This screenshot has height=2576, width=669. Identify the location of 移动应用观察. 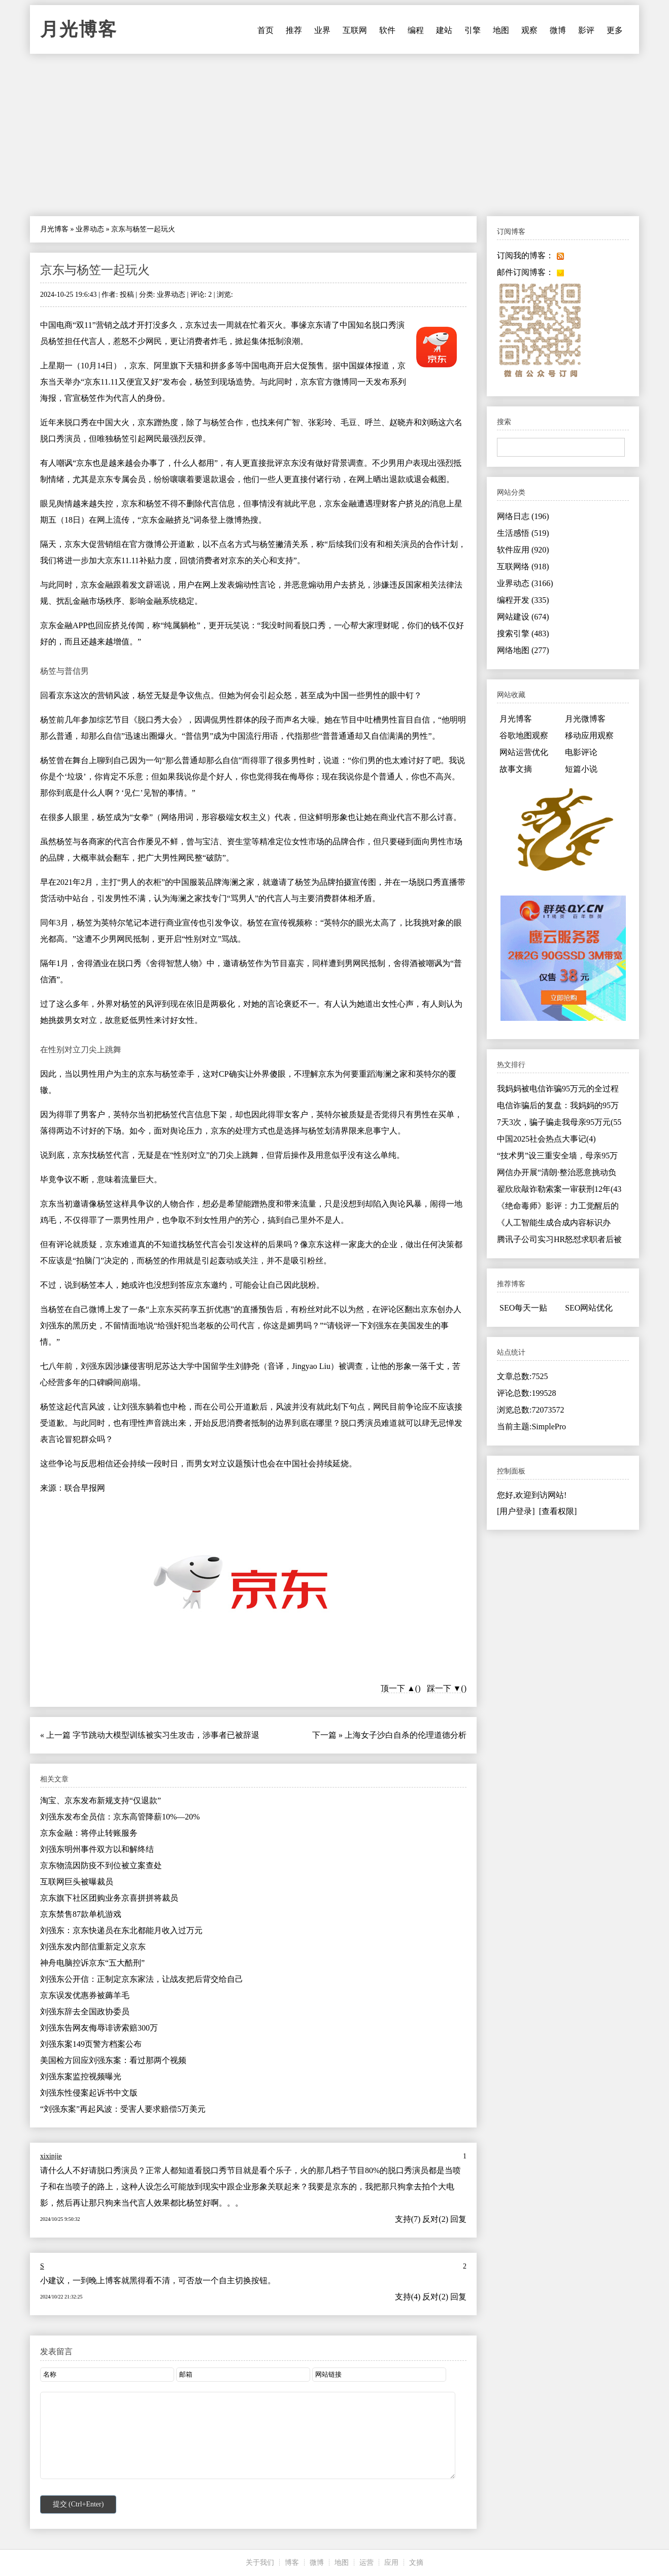
(589, 735).